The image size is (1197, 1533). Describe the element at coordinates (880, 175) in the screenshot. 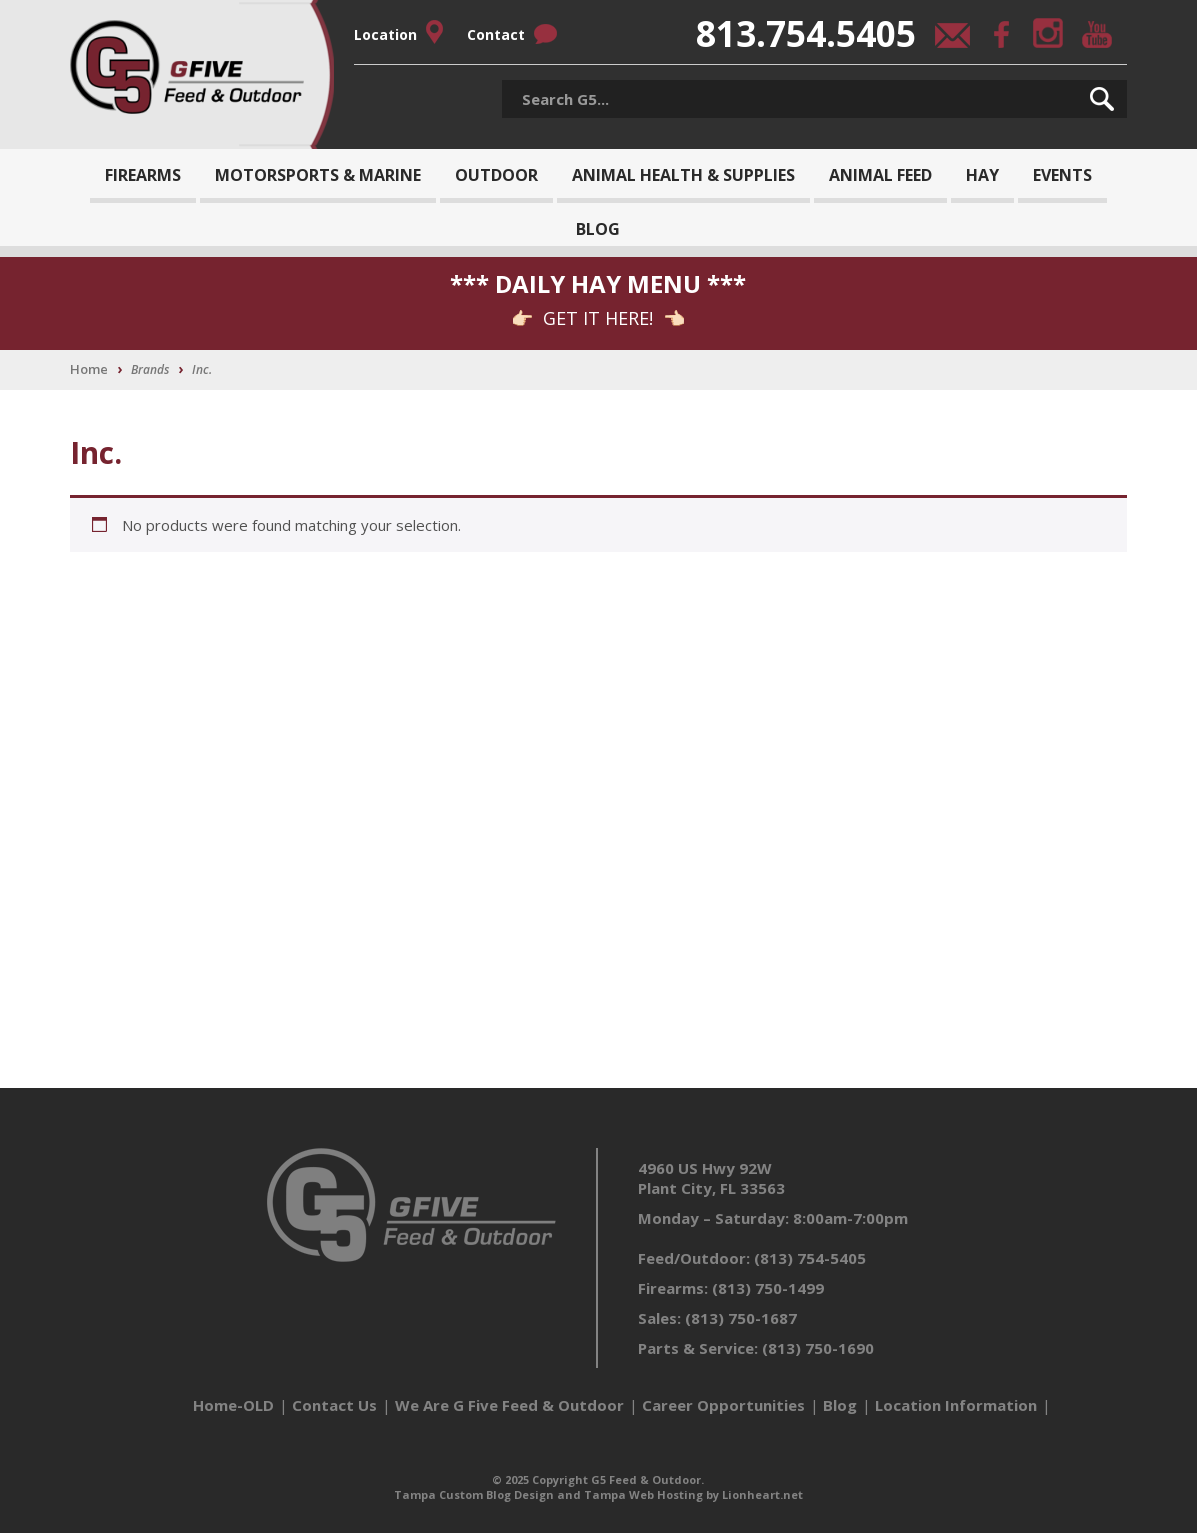

I see `Animal Feed` at that location.